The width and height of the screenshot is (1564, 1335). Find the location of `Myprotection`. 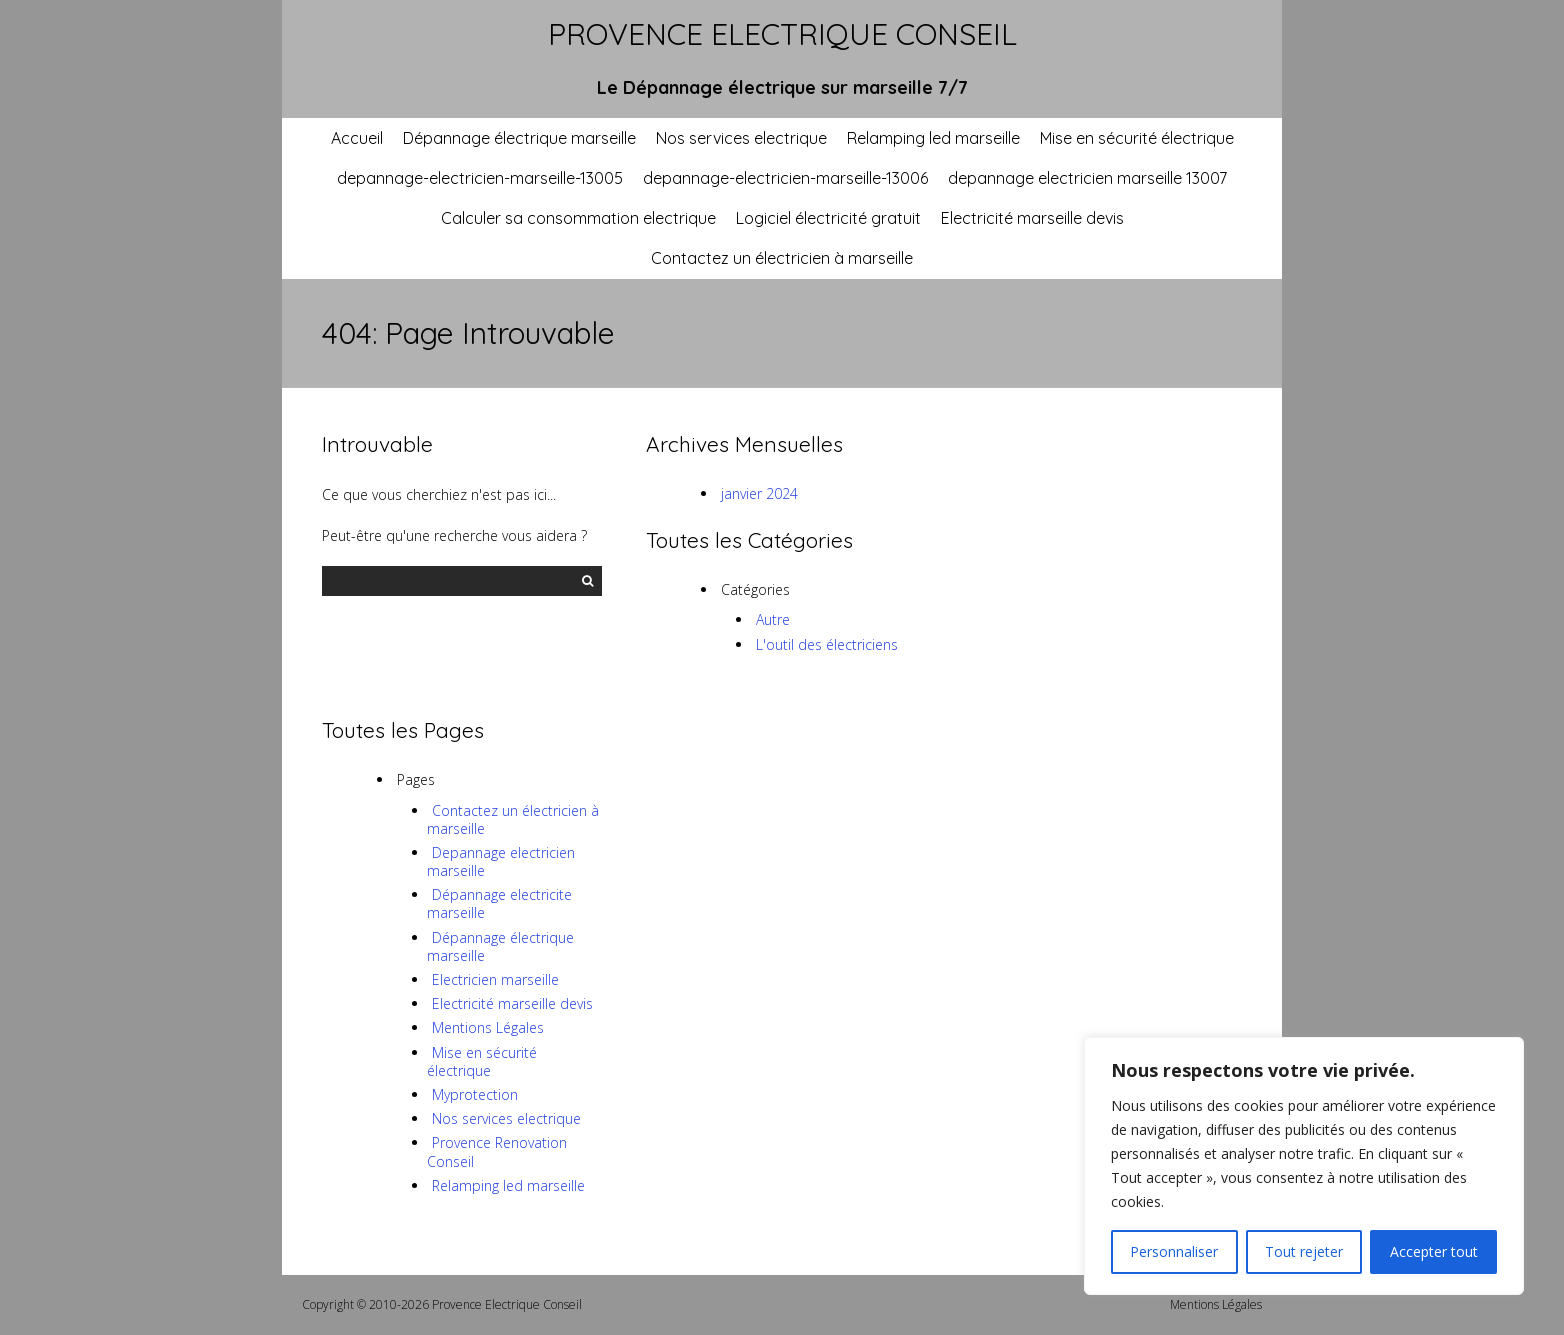

Myprotection is located at coordinates (475, 1094).